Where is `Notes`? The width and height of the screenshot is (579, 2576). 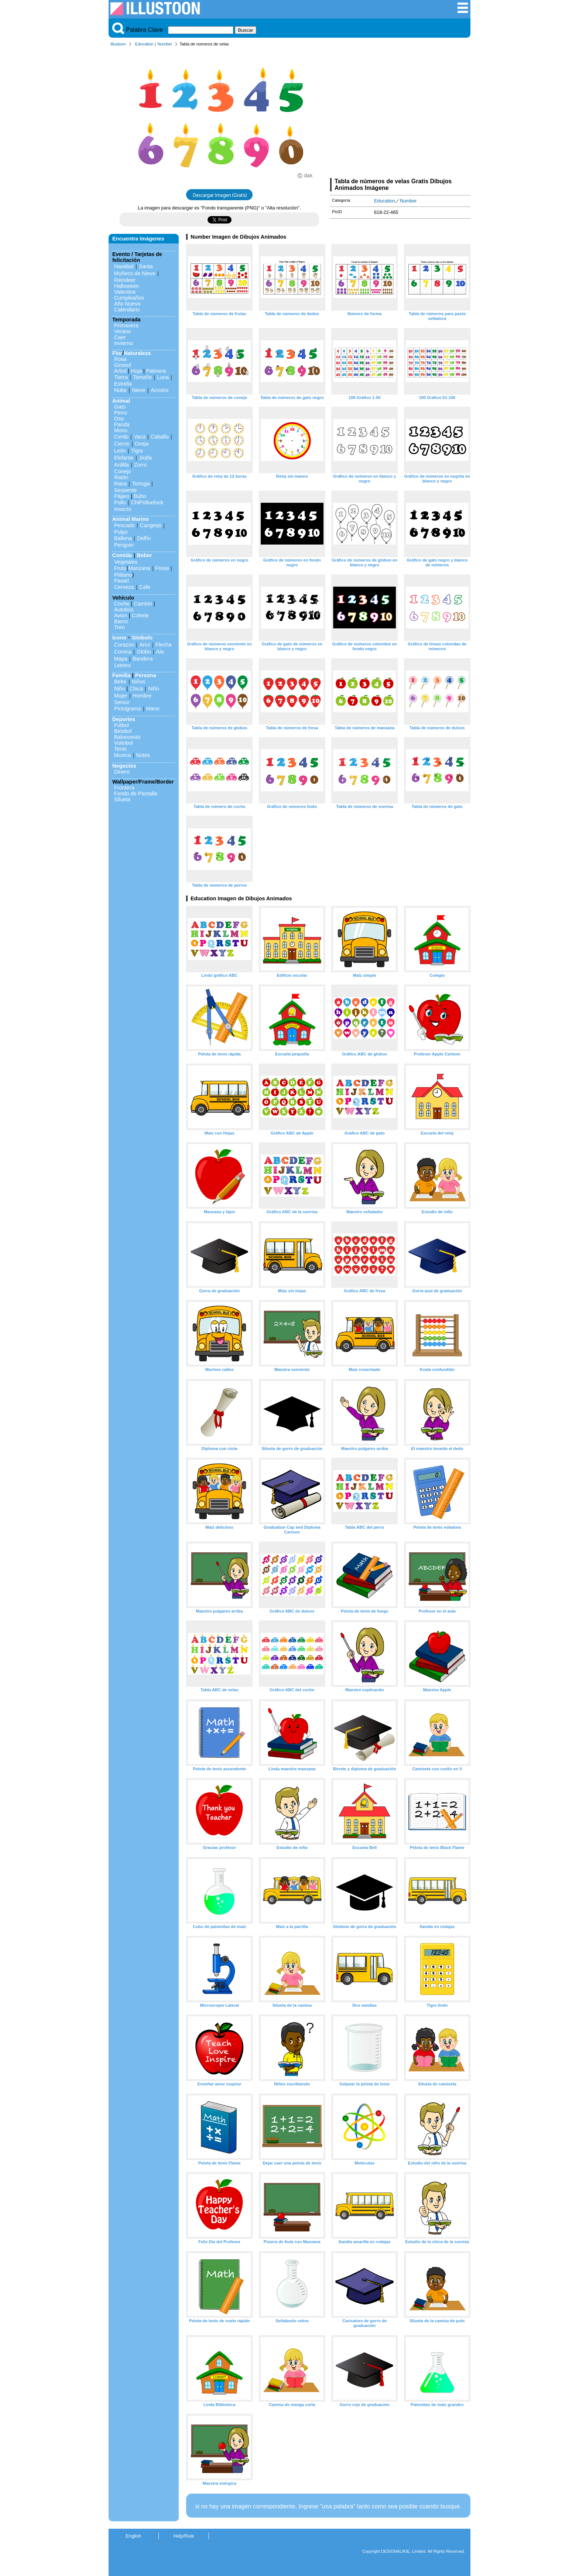
Notes is located at coordinates (143, 755).